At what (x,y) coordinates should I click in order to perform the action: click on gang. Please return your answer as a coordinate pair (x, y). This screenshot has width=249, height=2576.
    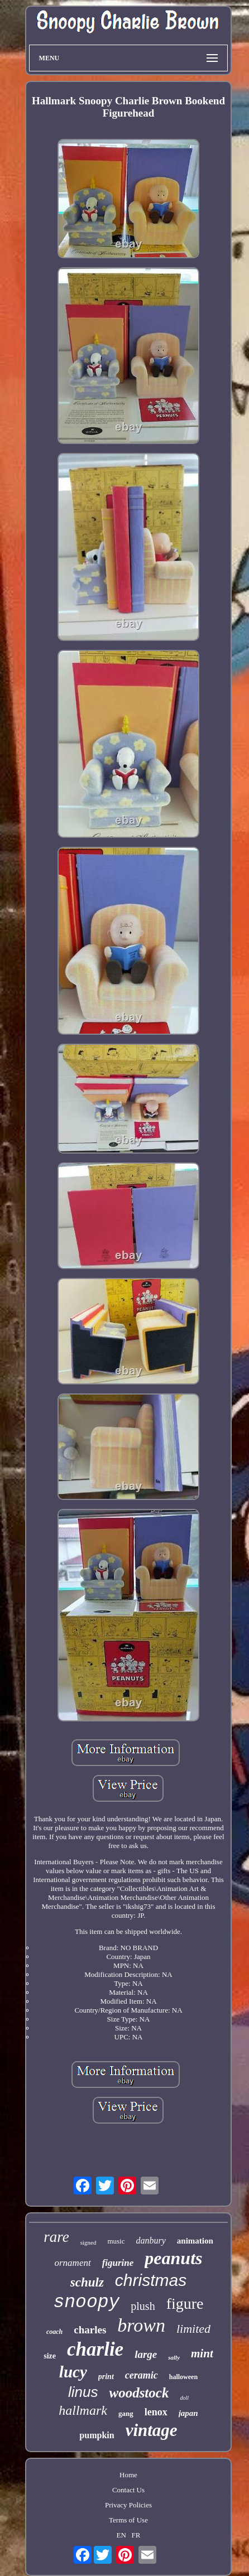
    Looking at the image, I should click on (125, 2413).